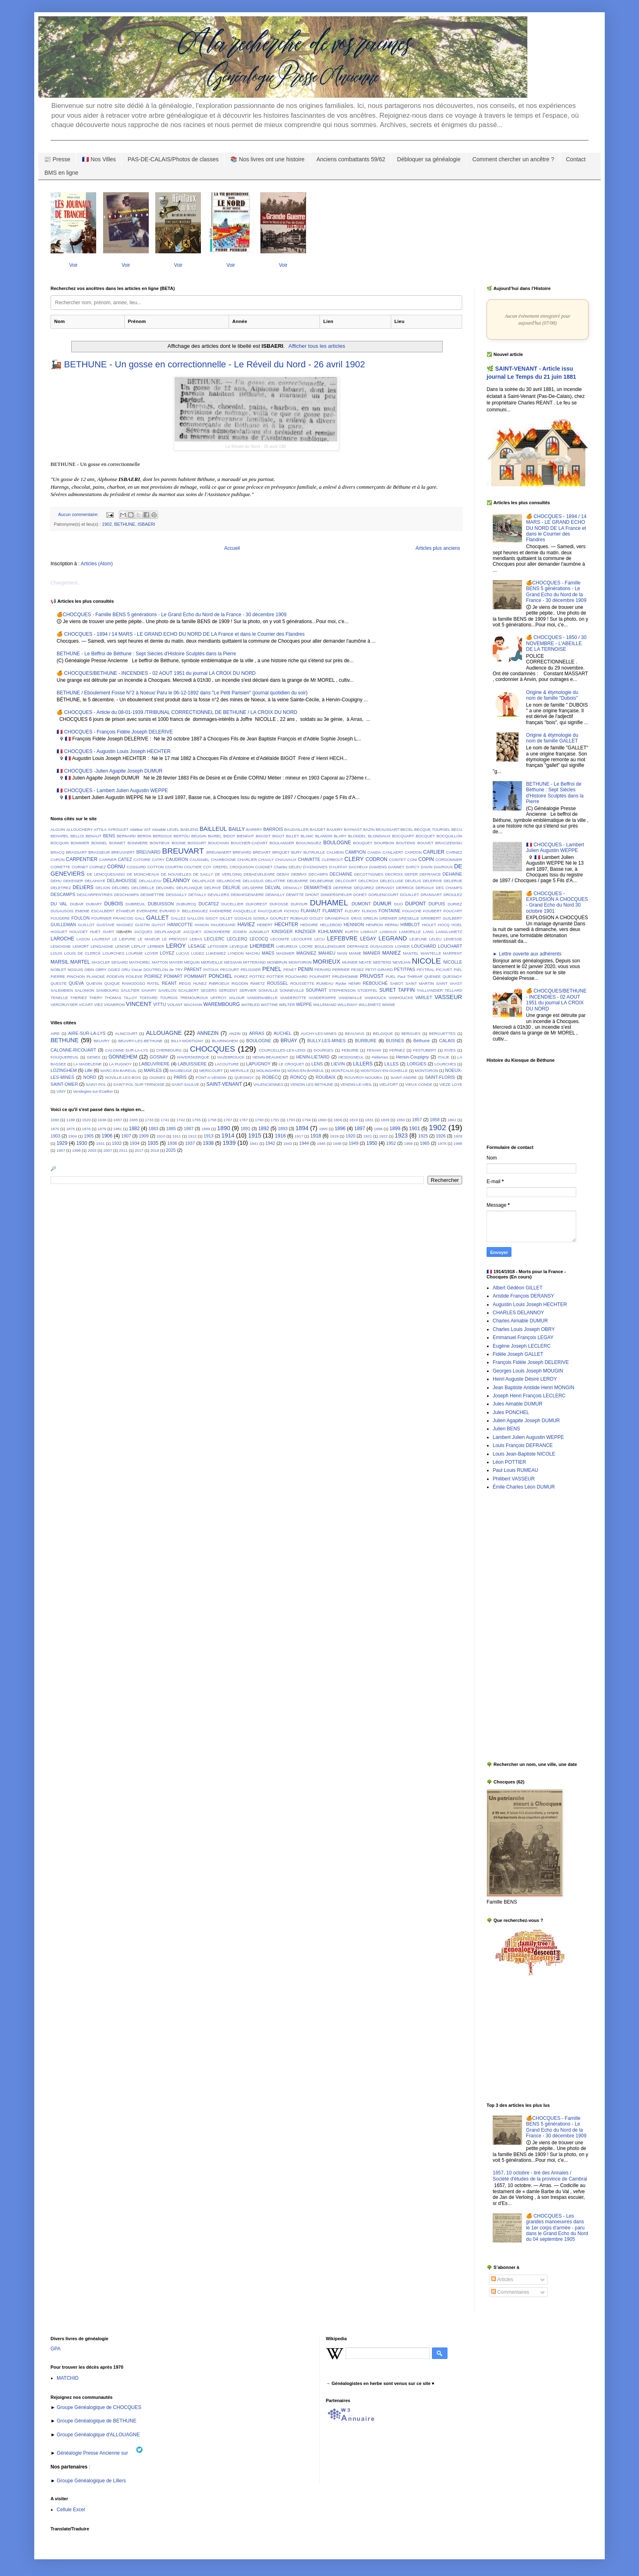  Describe the element at coordinates (116, 867) in the screenshot. I see `CORNU` at that location.